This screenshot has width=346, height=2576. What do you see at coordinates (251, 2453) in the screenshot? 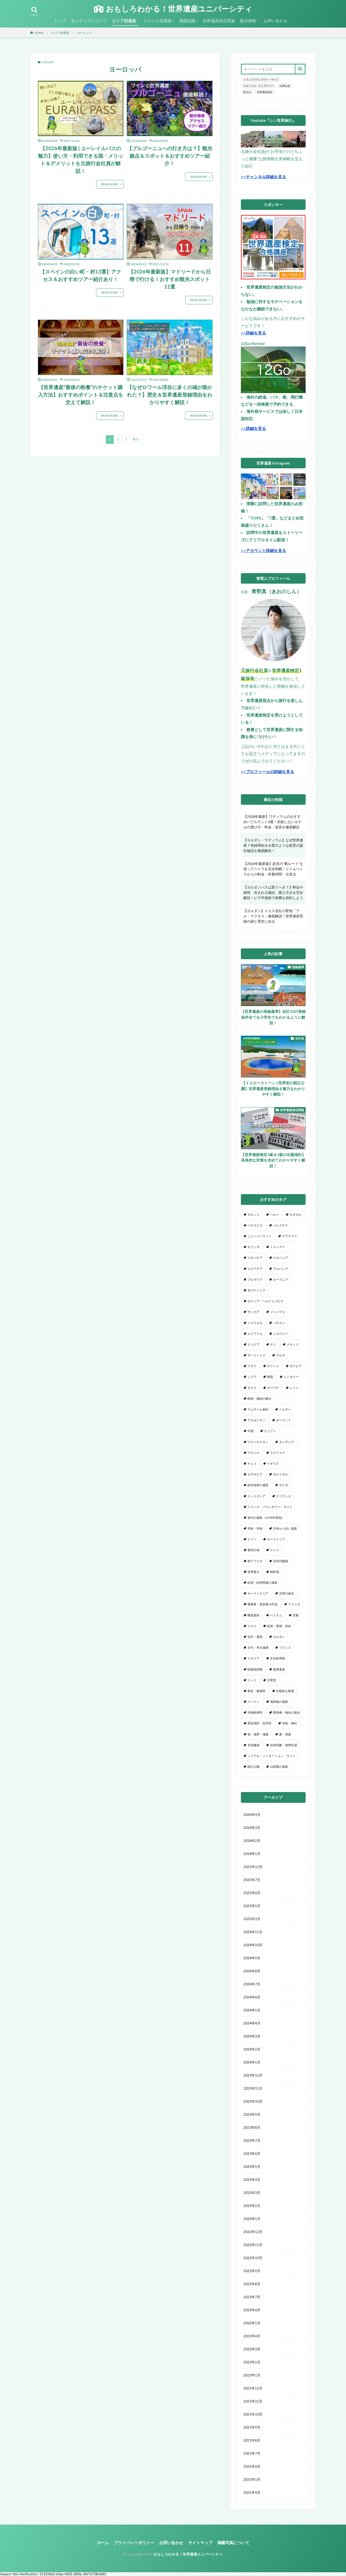
I see `2021年7月` at bounding box center [251, 2453].